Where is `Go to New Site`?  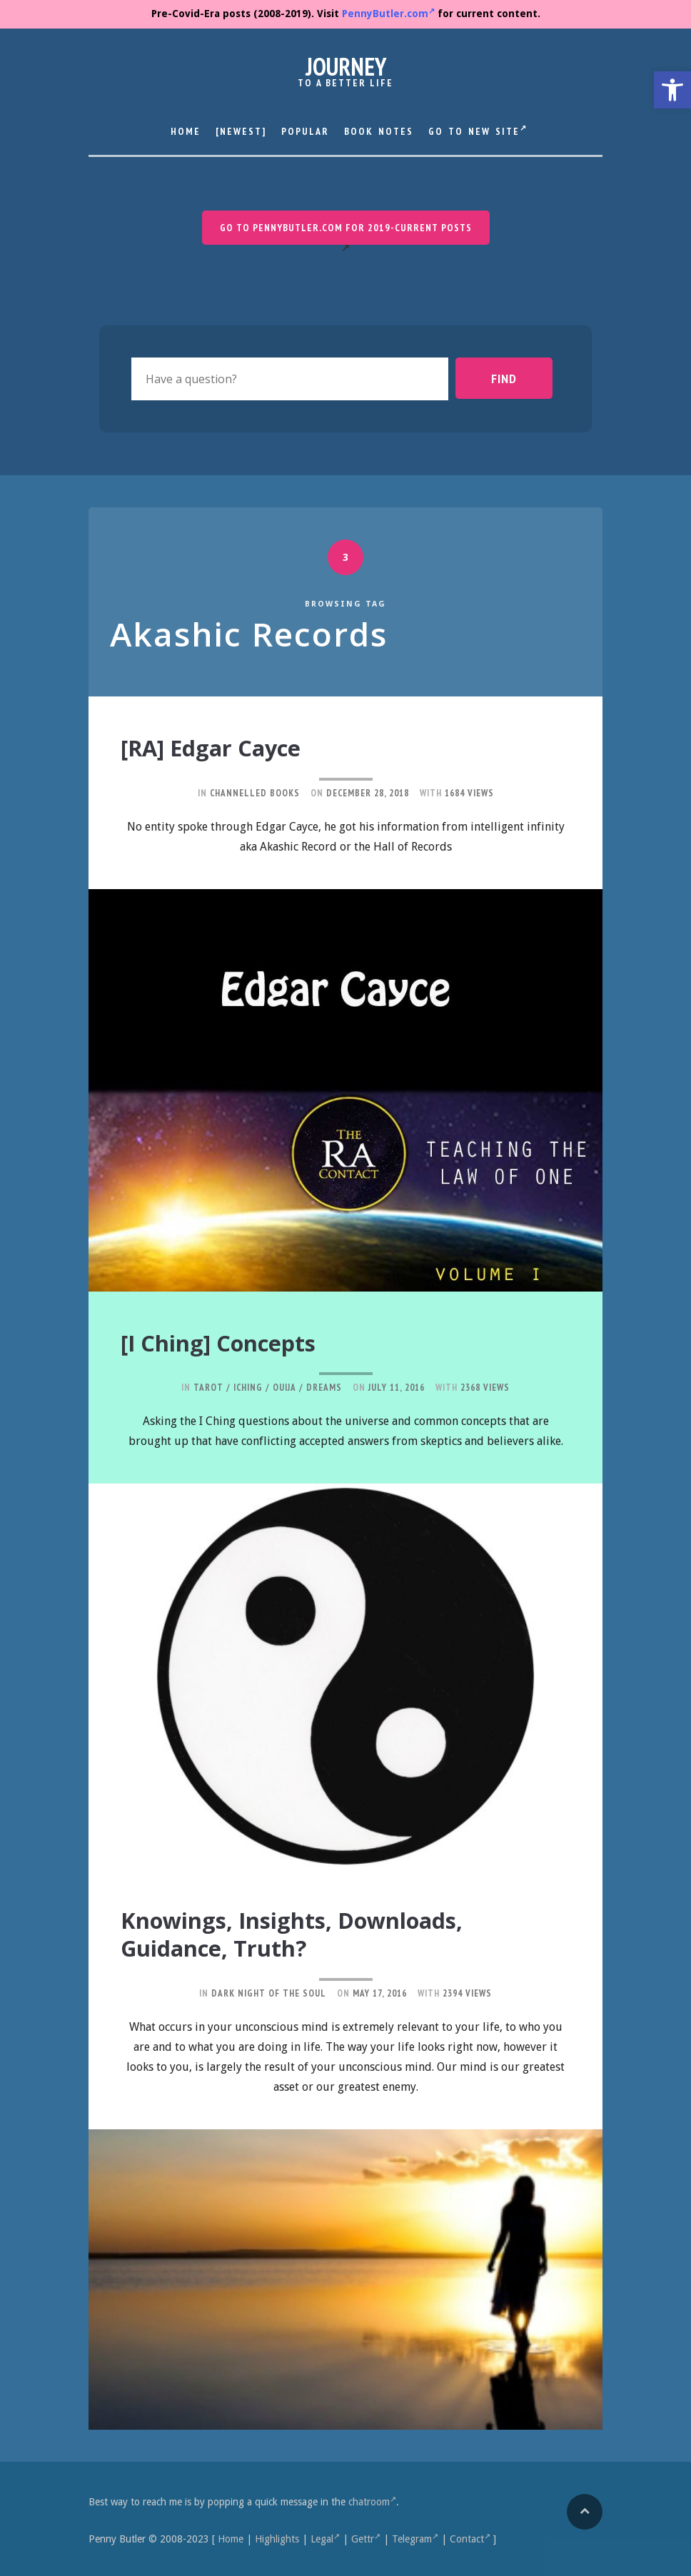 Go to New Site is located at coordinates (478, 130).